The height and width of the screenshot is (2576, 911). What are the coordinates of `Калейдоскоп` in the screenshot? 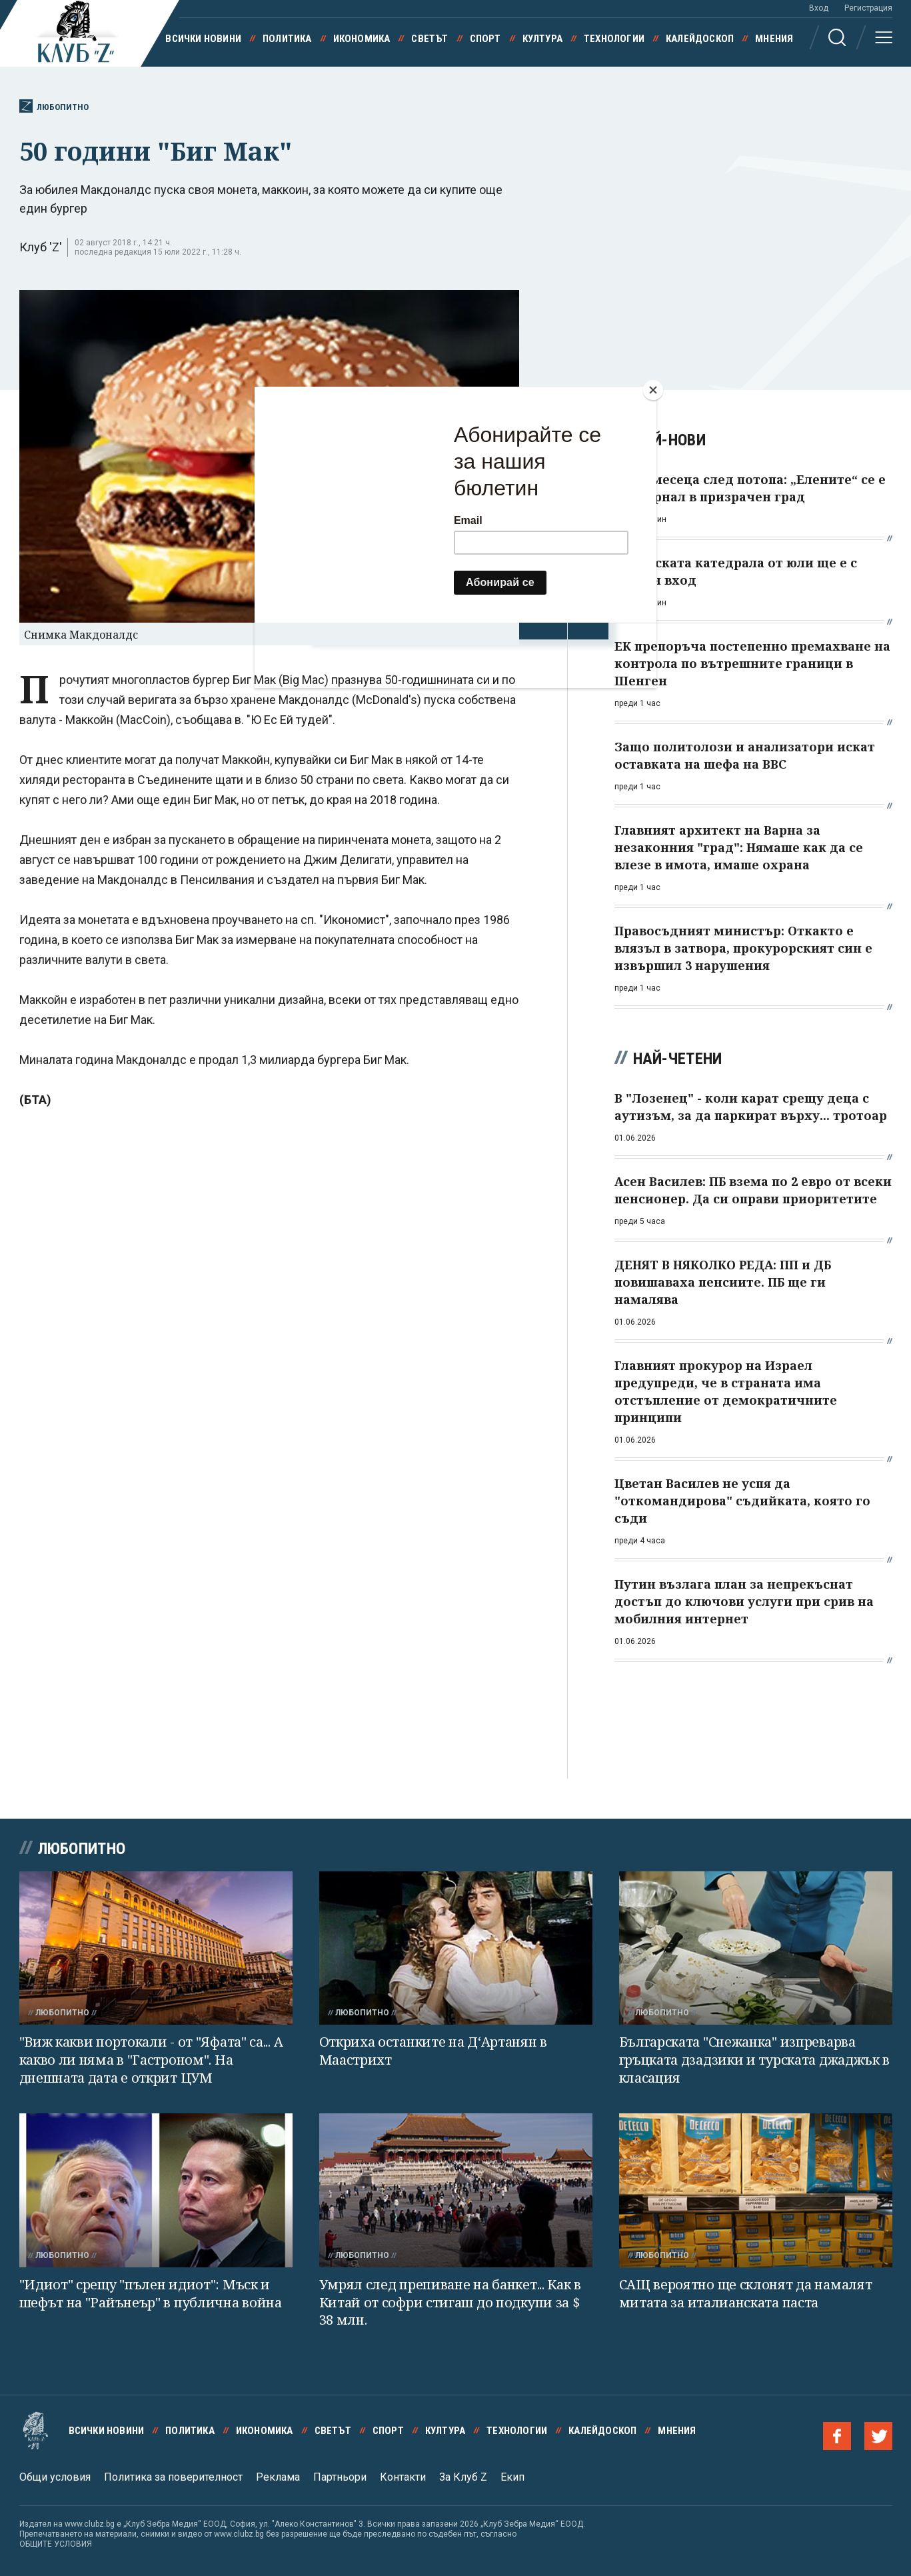 It's located at (700, 39).